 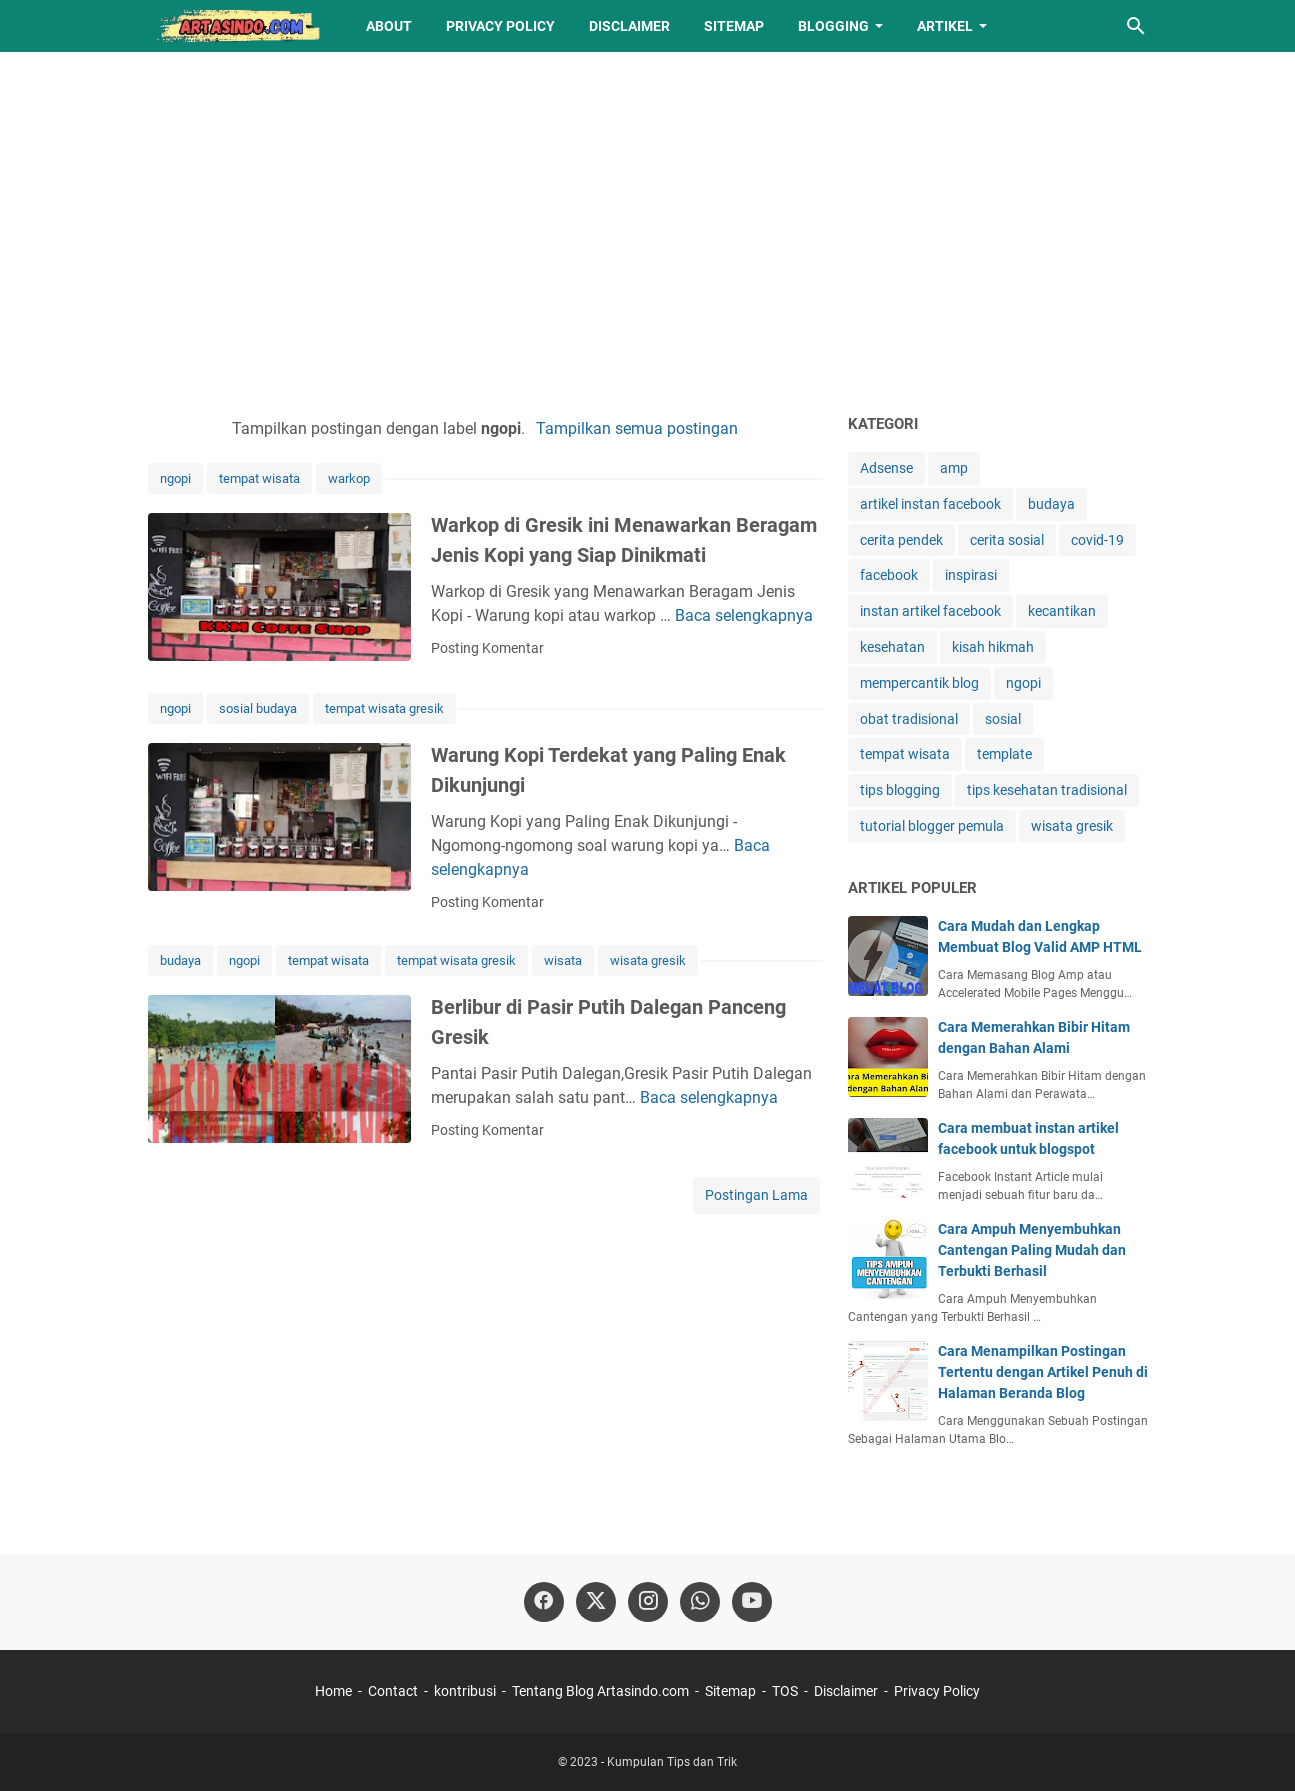 What do you see at coordinates (909, 719) in the screenshot?
I see `obat tradisional` at bounding box center [909, 719].